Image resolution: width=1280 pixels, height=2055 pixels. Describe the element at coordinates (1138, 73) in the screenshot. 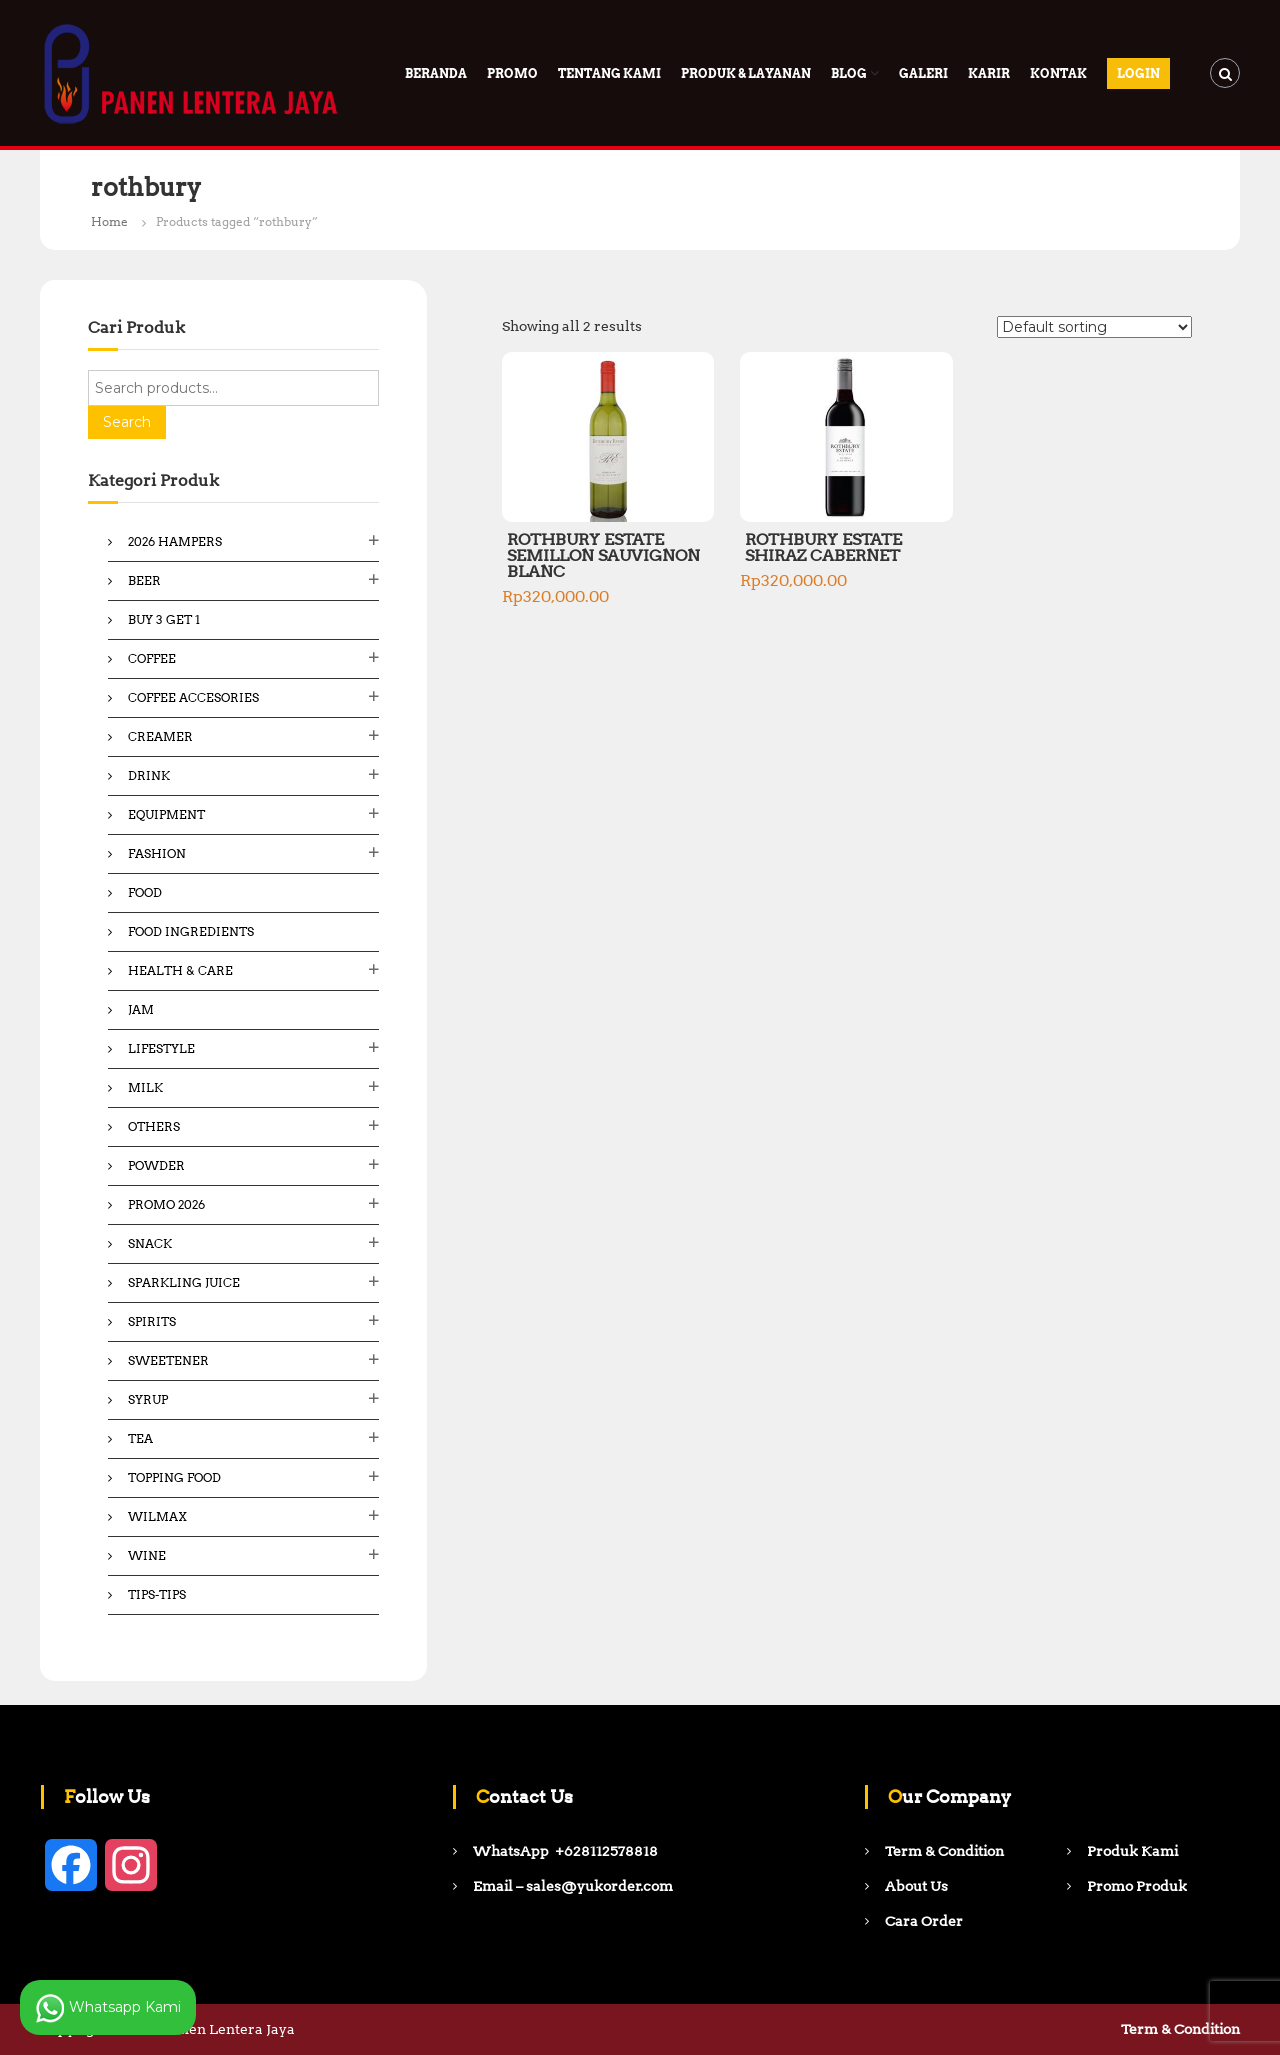

I see `Login` at that location.